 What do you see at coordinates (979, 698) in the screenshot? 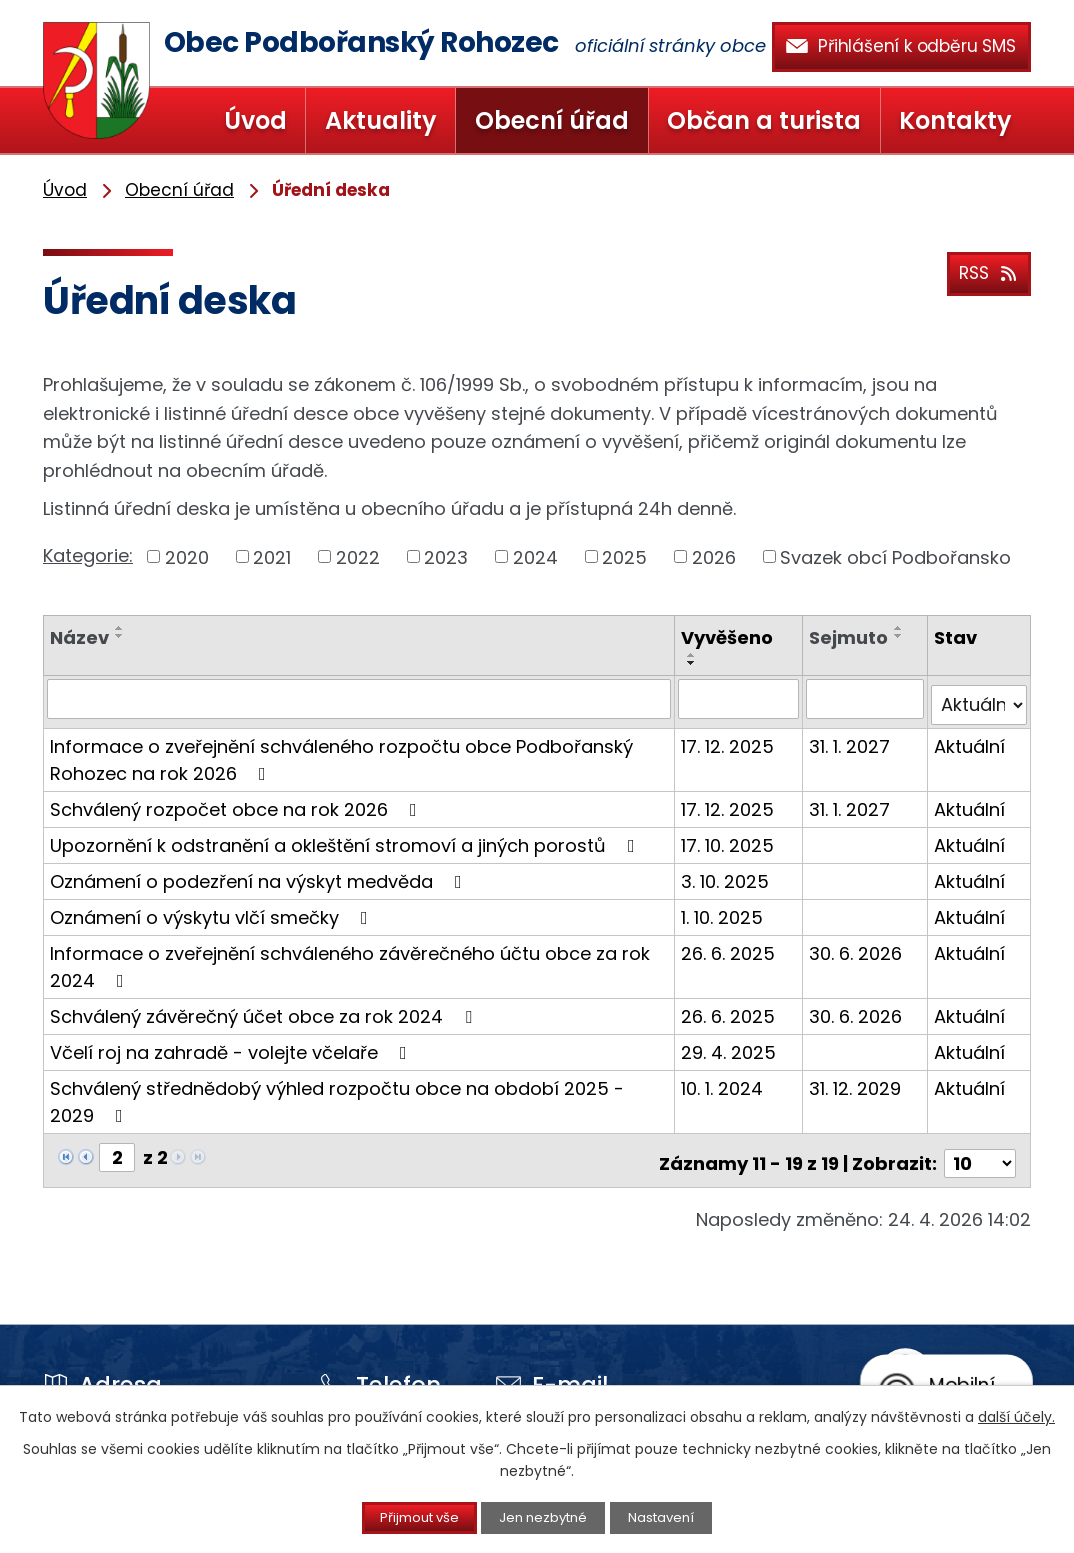
I see `[Vyhledat podle Stav]` at bounding box center [979, 698].